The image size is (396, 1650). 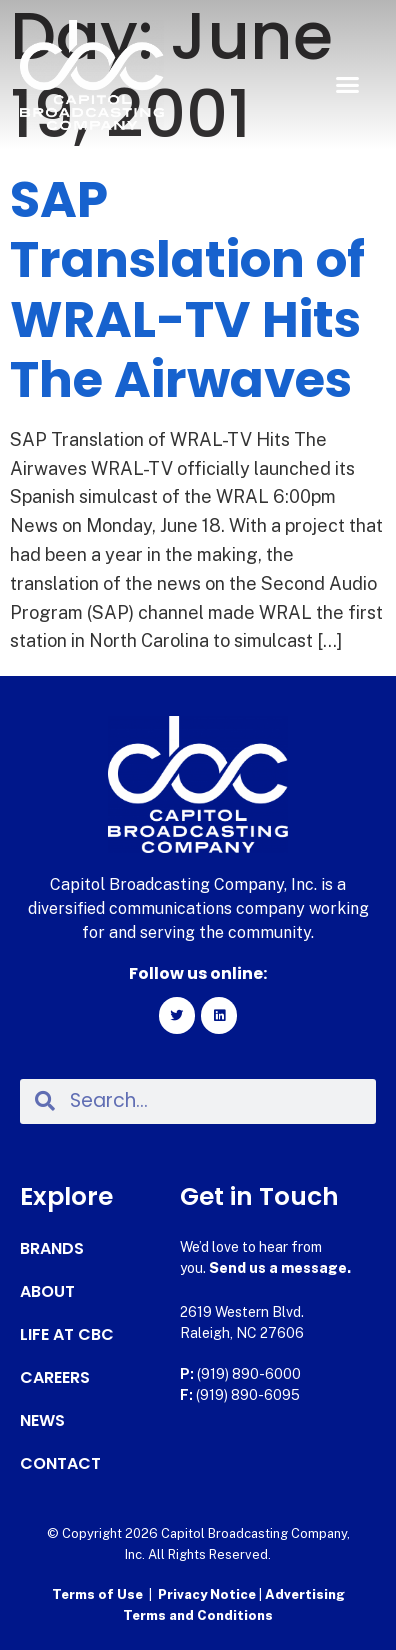 I want to click on Terms of Use, so click(x=97, y=1594).